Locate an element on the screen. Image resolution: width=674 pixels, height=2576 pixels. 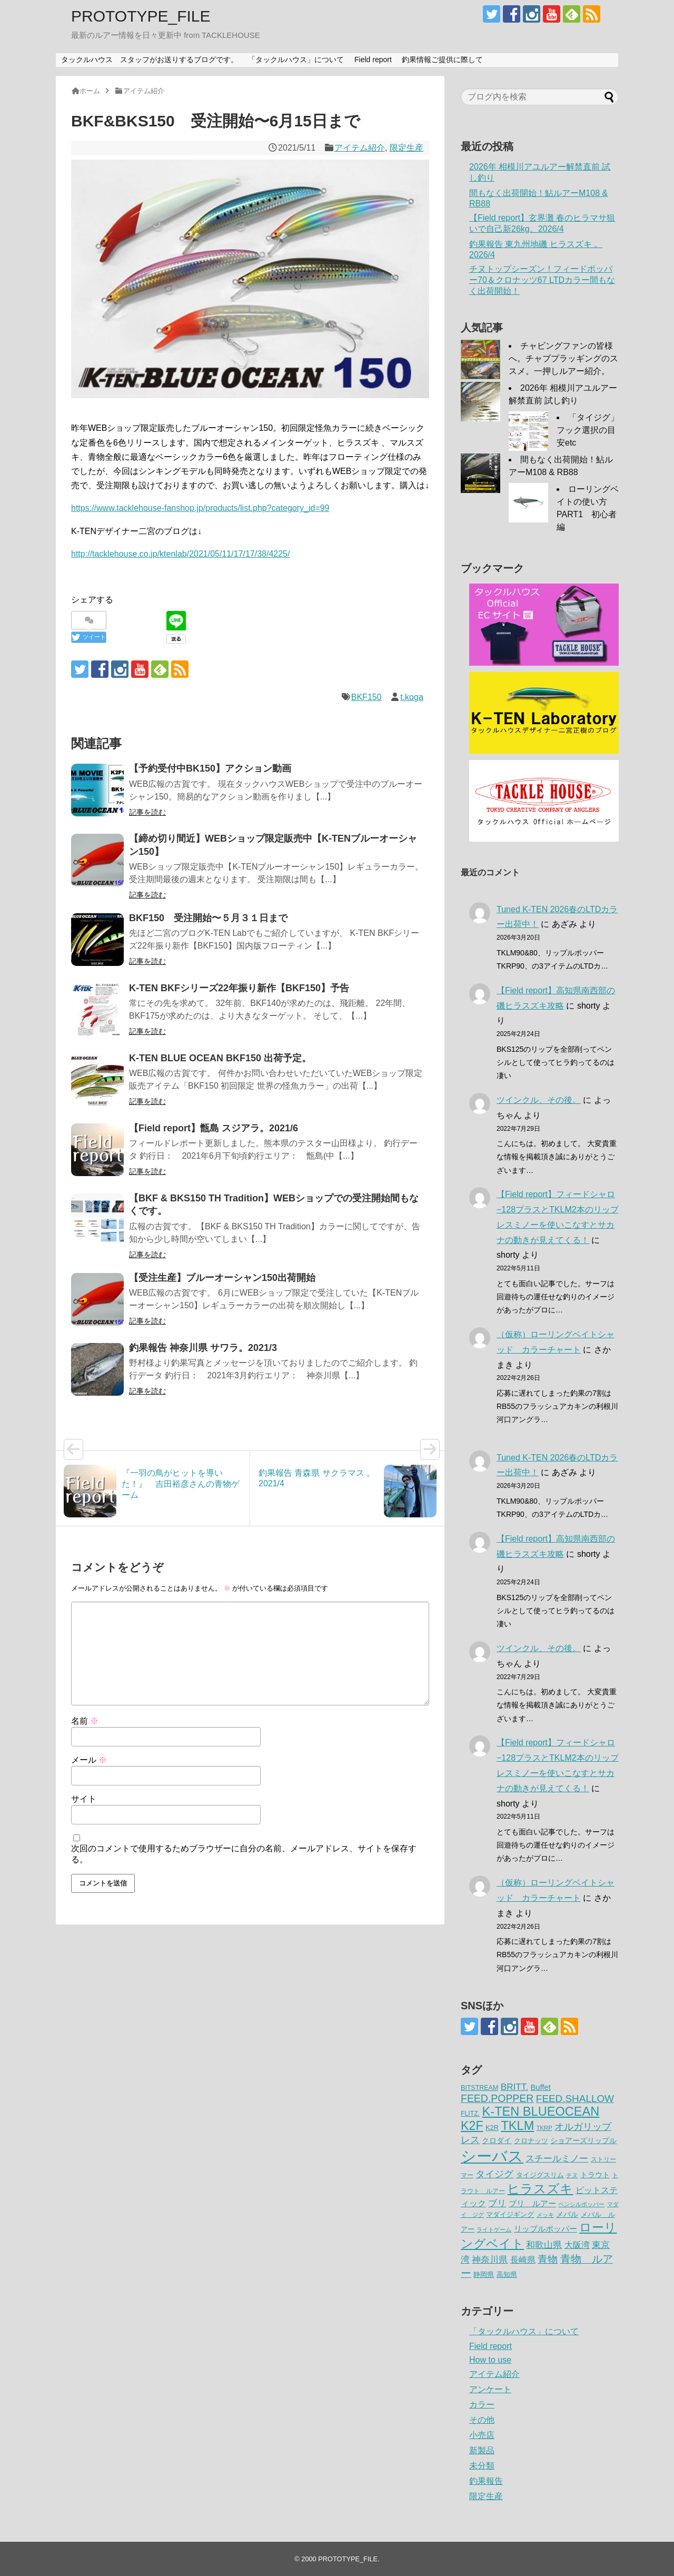
ヒラスズキ [ヒラスズキ (273個の項目)] is located at coordinates (540, 2189).